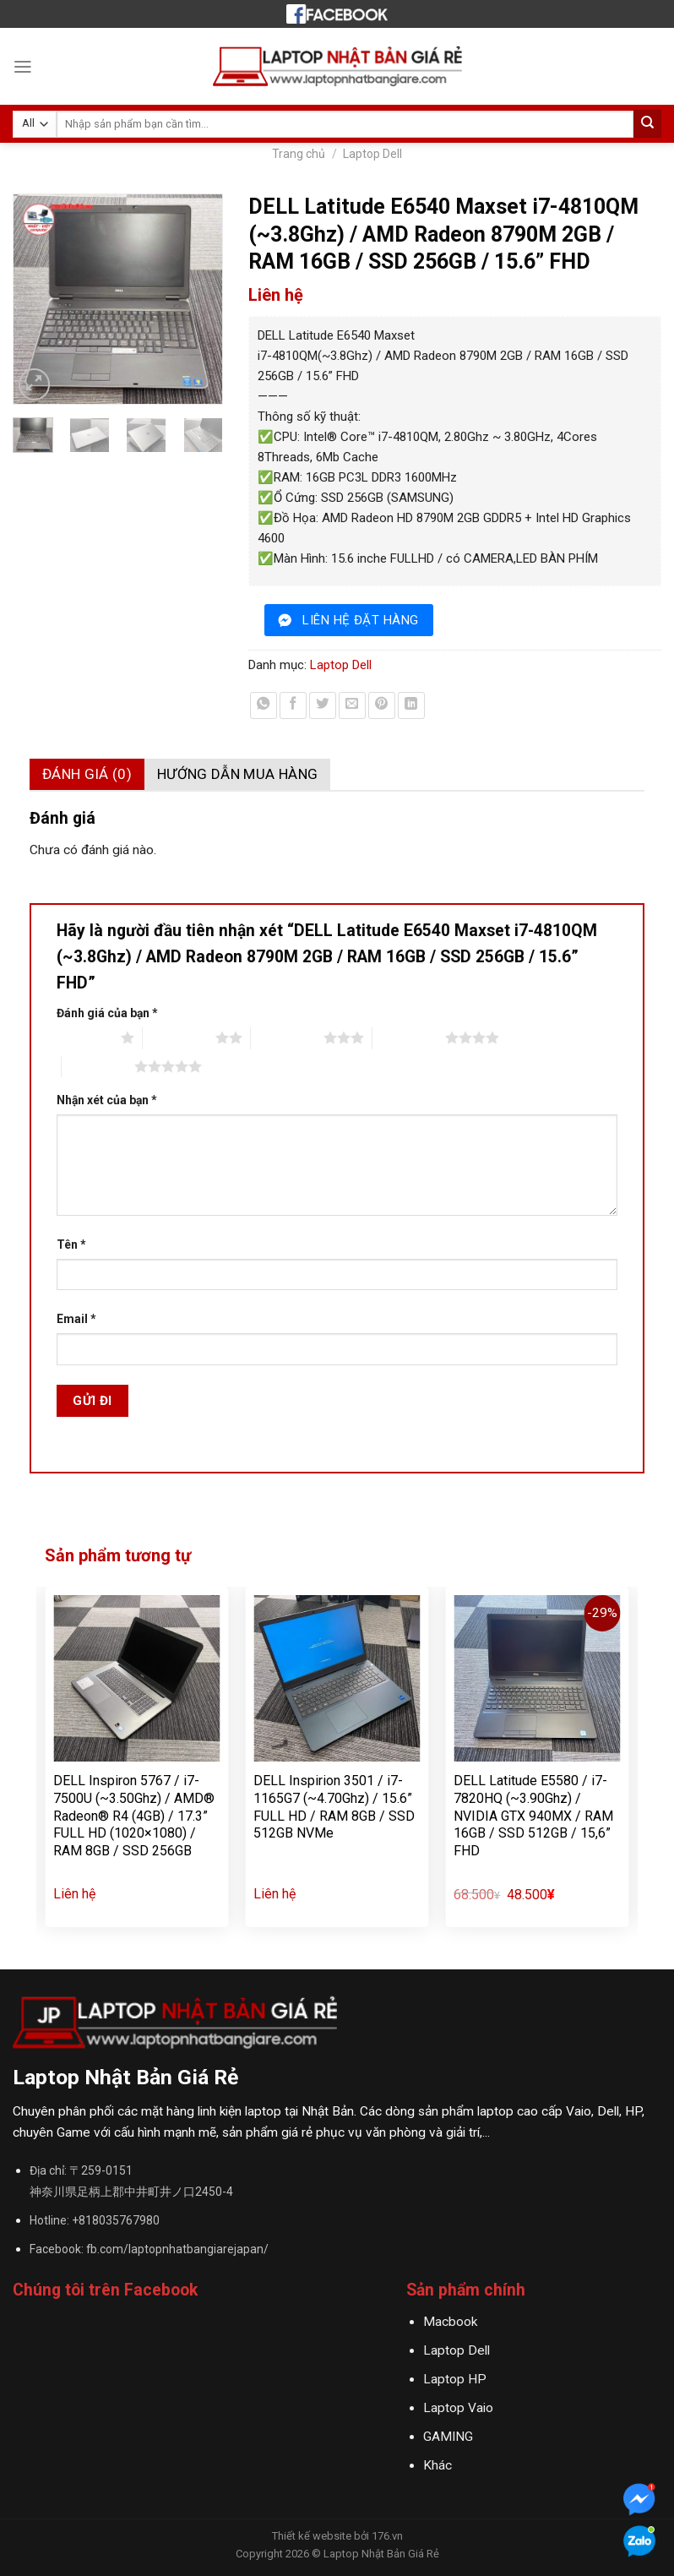 The height and width of the screenshot is (2576, 674). What do you see at coordinates (450, 2321) in the screenshot?
I see `Macbook` at bounding box center [450, 2321].